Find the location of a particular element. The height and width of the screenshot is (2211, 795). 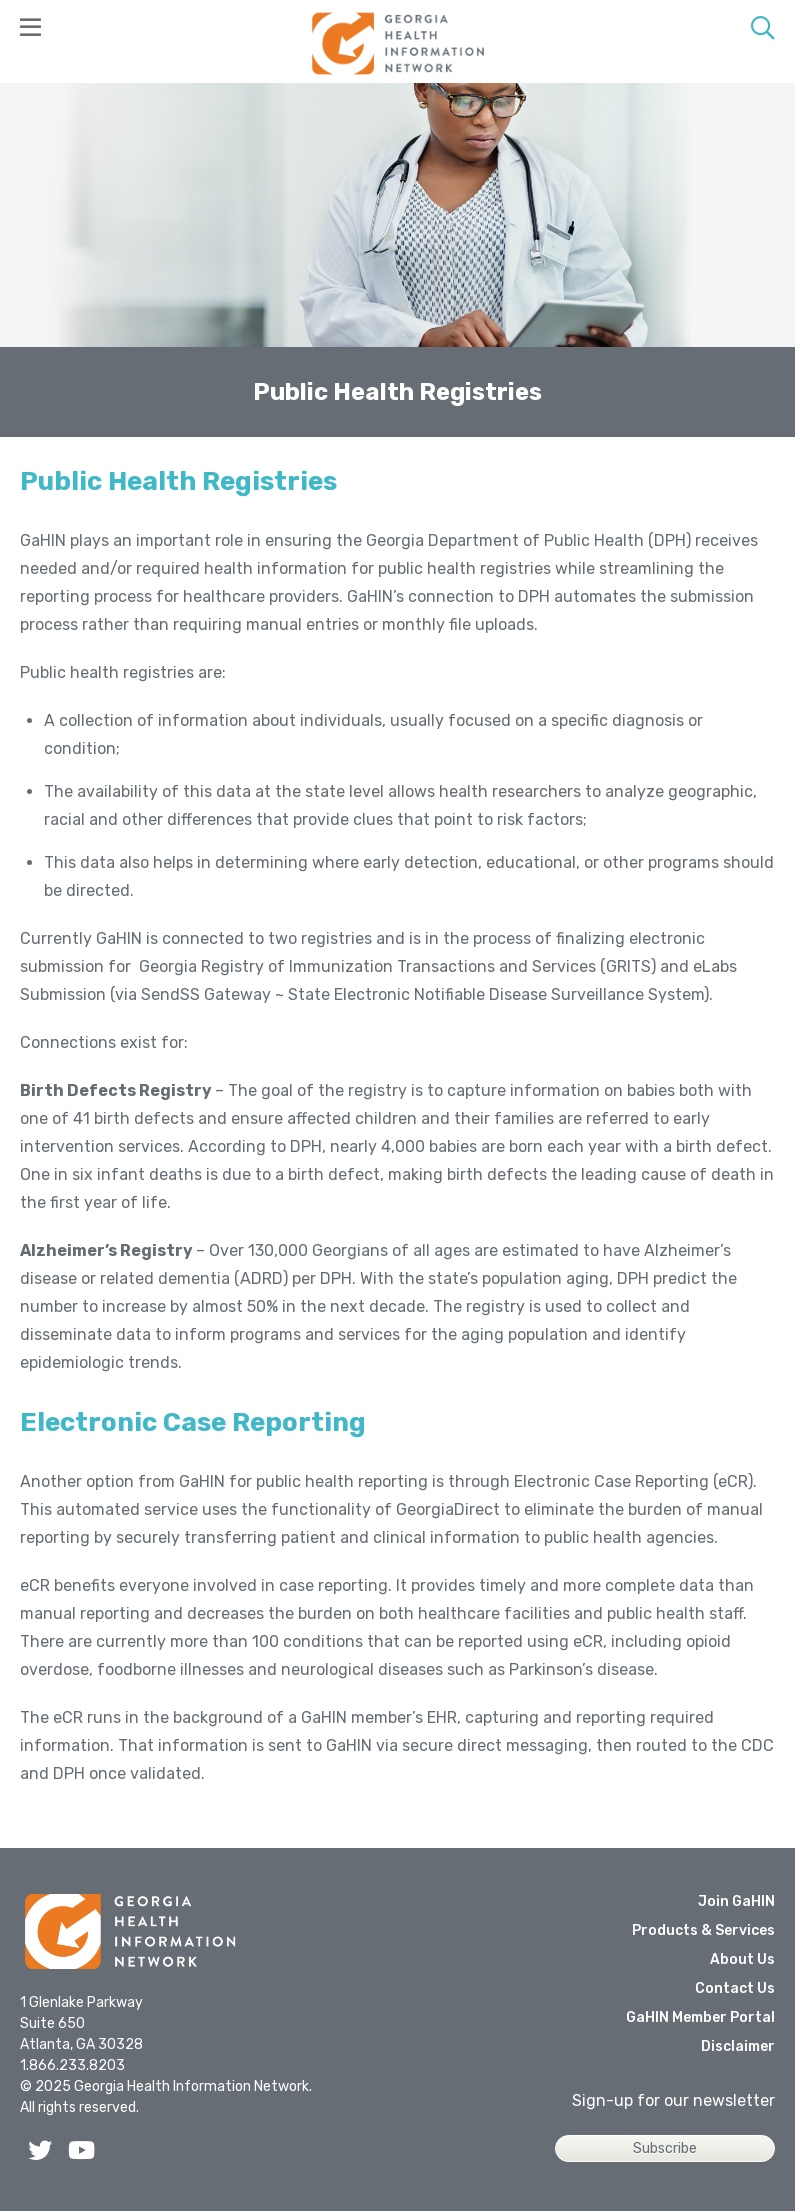

About Us is located at coordinates (742, 1959).